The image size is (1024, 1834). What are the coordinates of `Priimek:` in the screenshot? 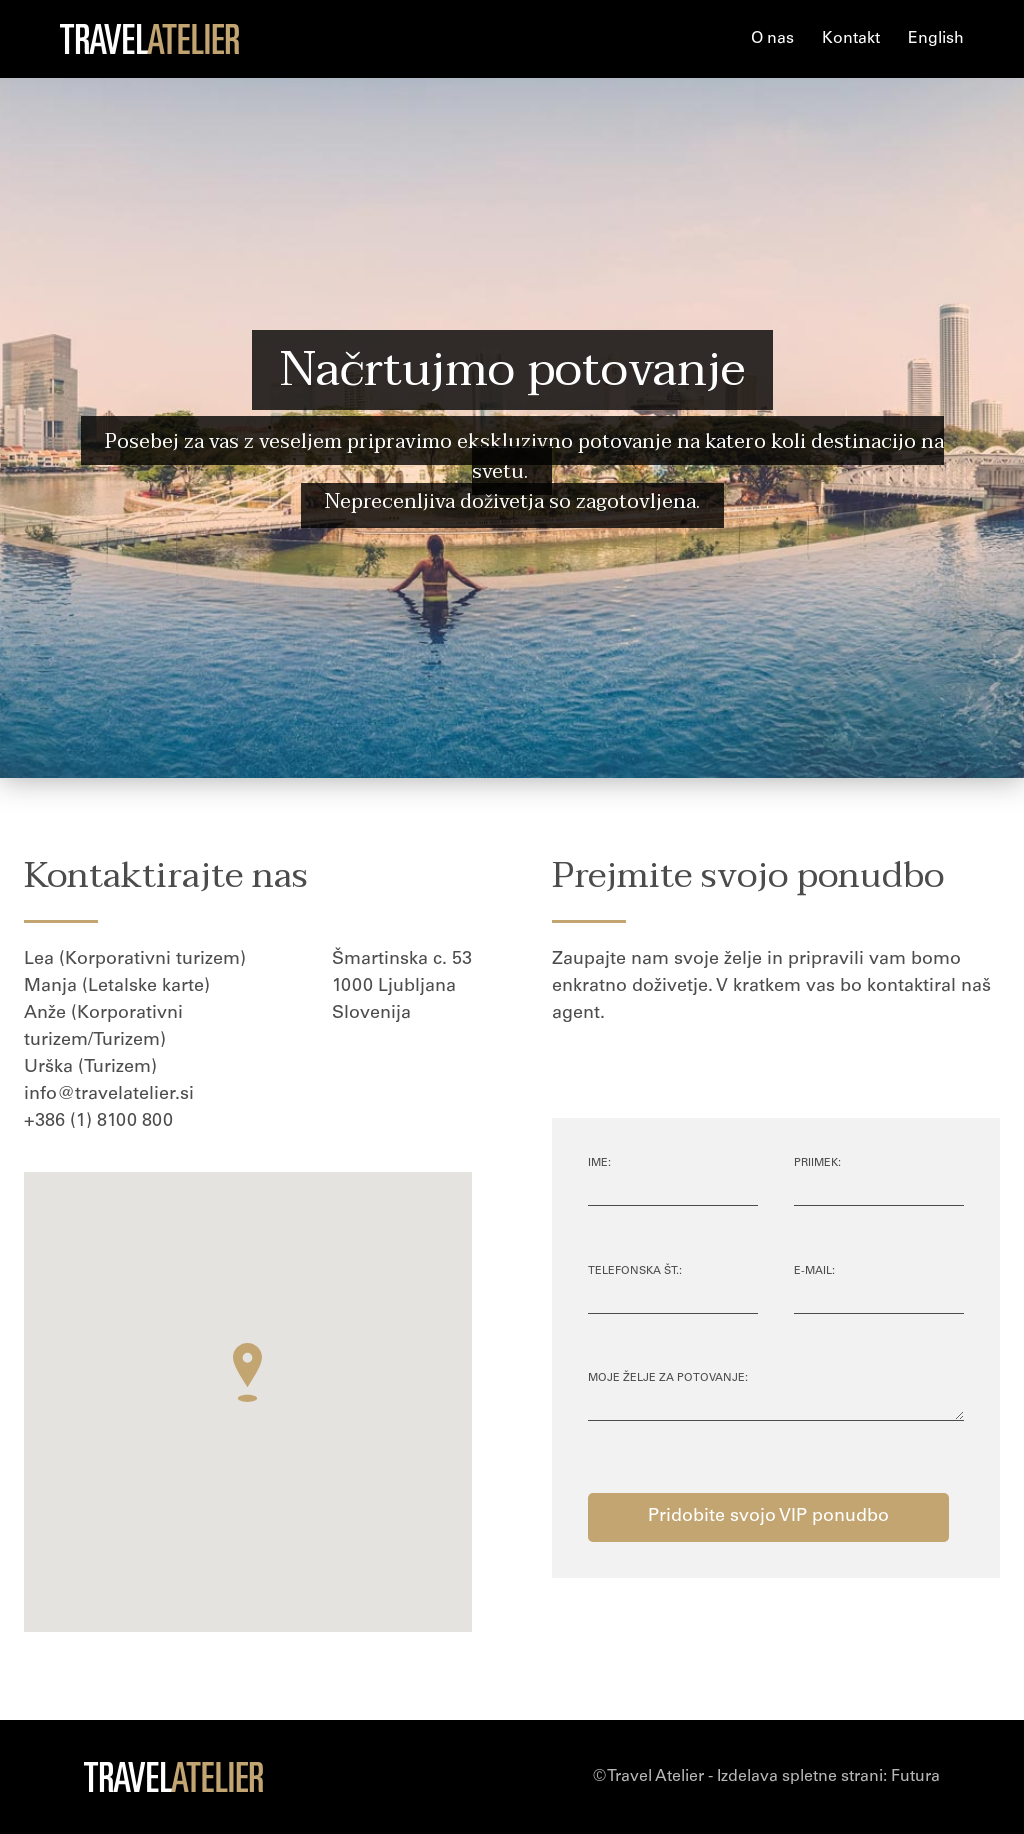 It's located at (817, 1163).